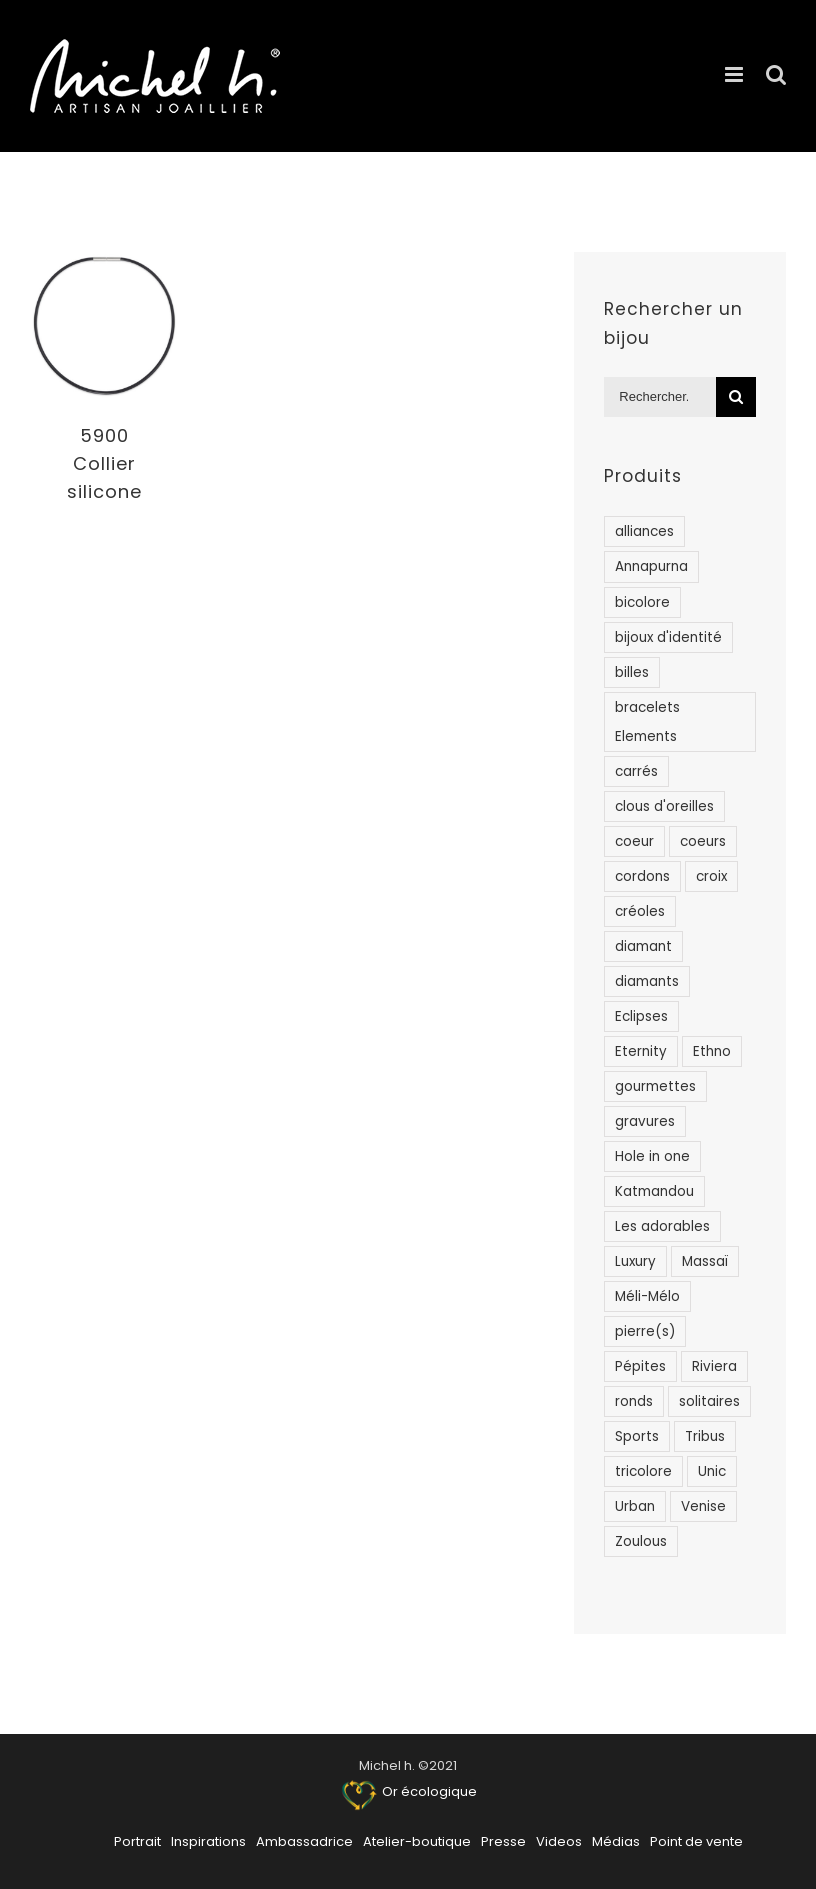  I want to click on tricolore [tricolore (1 product)], so click(643, 1471).